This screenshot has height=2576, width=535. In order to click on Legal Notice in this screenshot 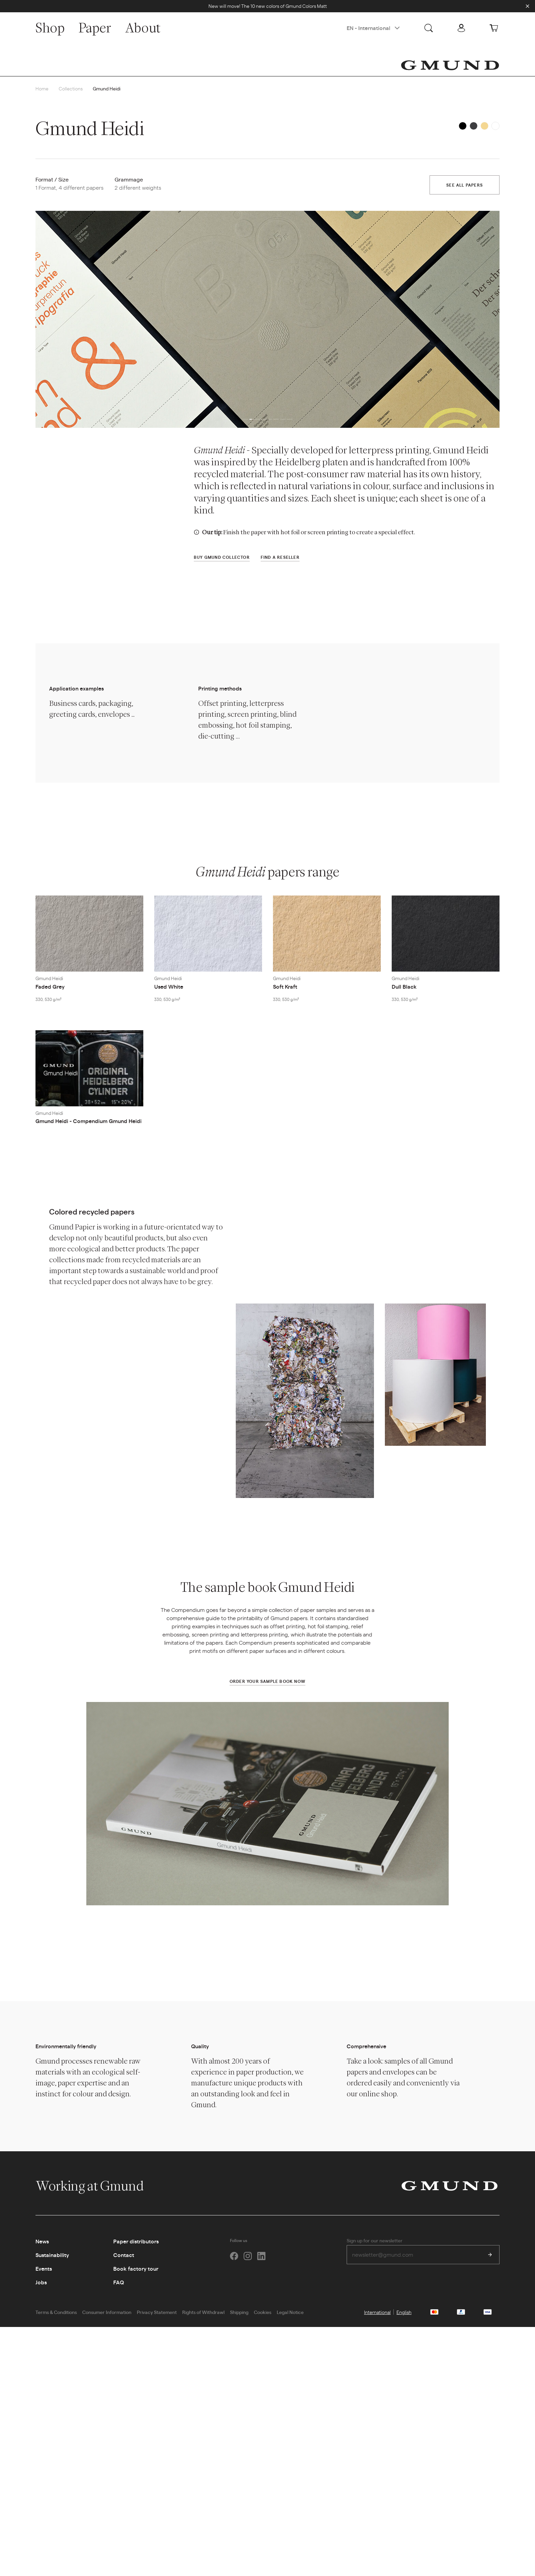, I will do `click(290, 2312)`.